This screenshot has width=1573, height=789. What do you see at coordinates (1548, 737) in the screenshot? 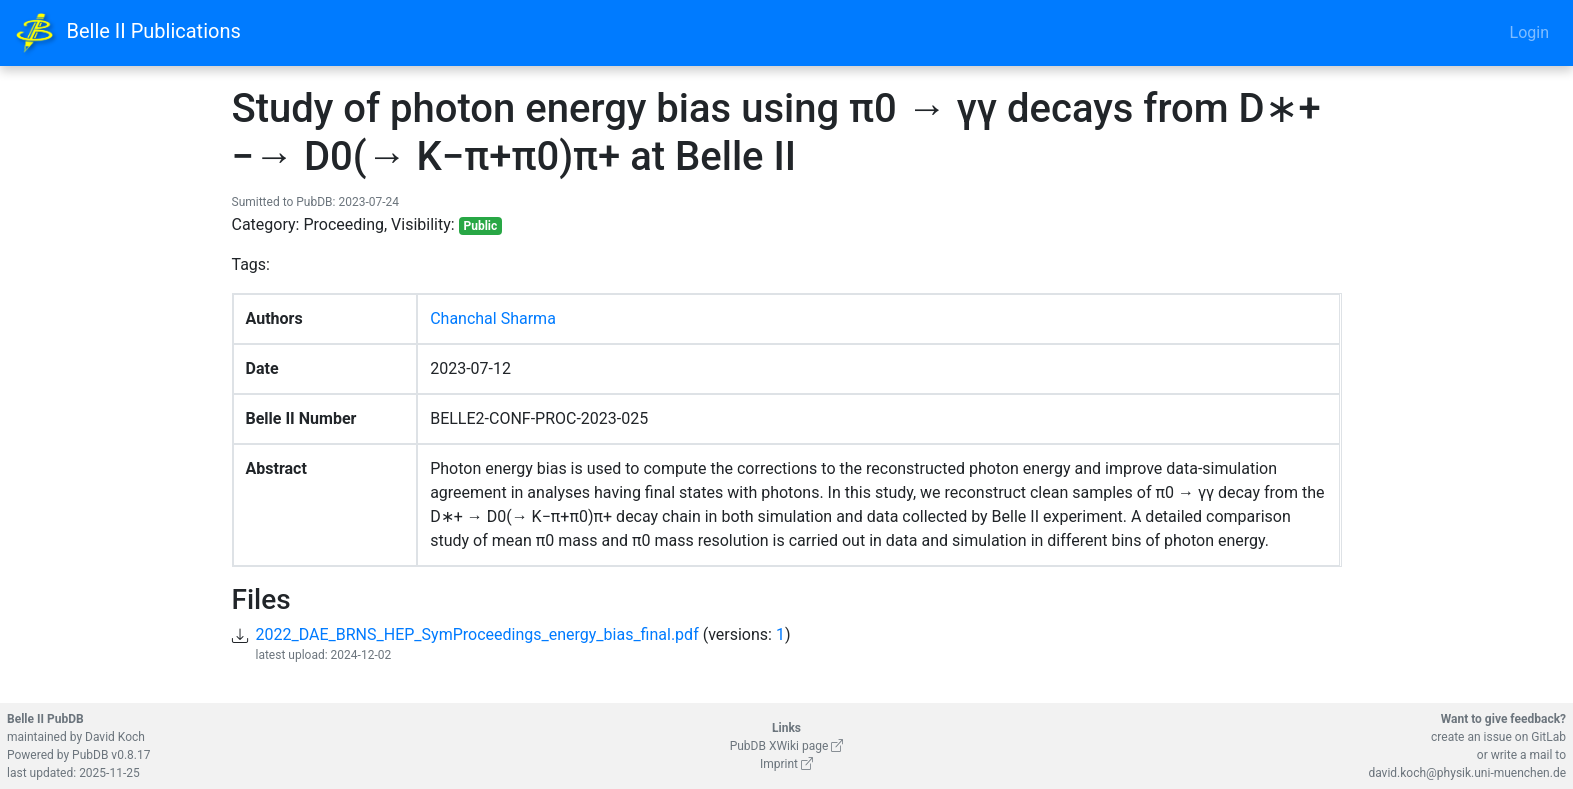
I see `GitLab` at bounding box center [1548, 737].